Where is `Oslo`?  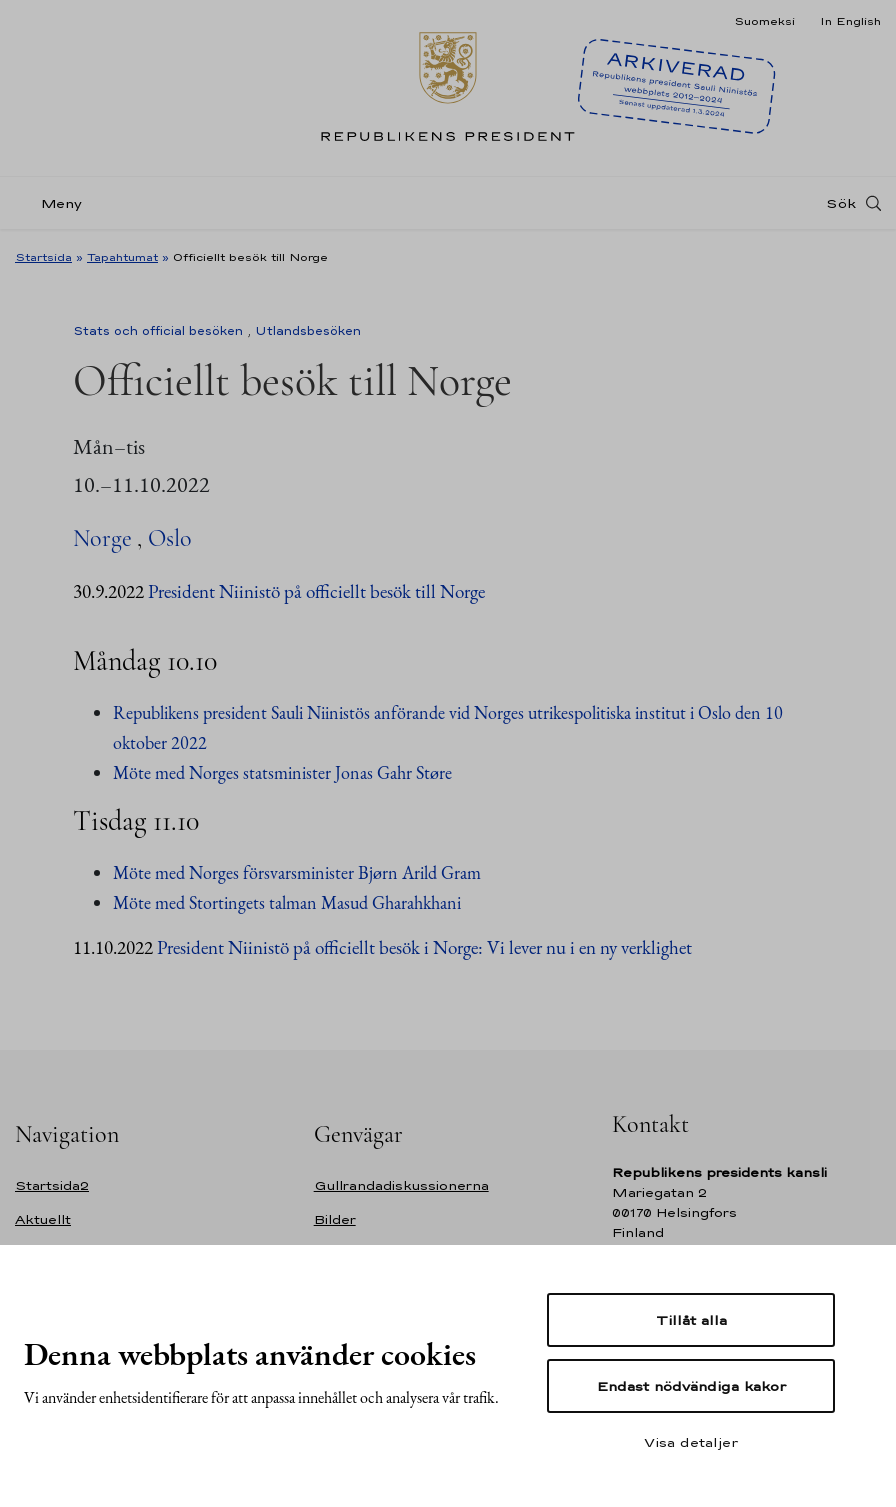
Oslo is located at coordinates (170, 538).